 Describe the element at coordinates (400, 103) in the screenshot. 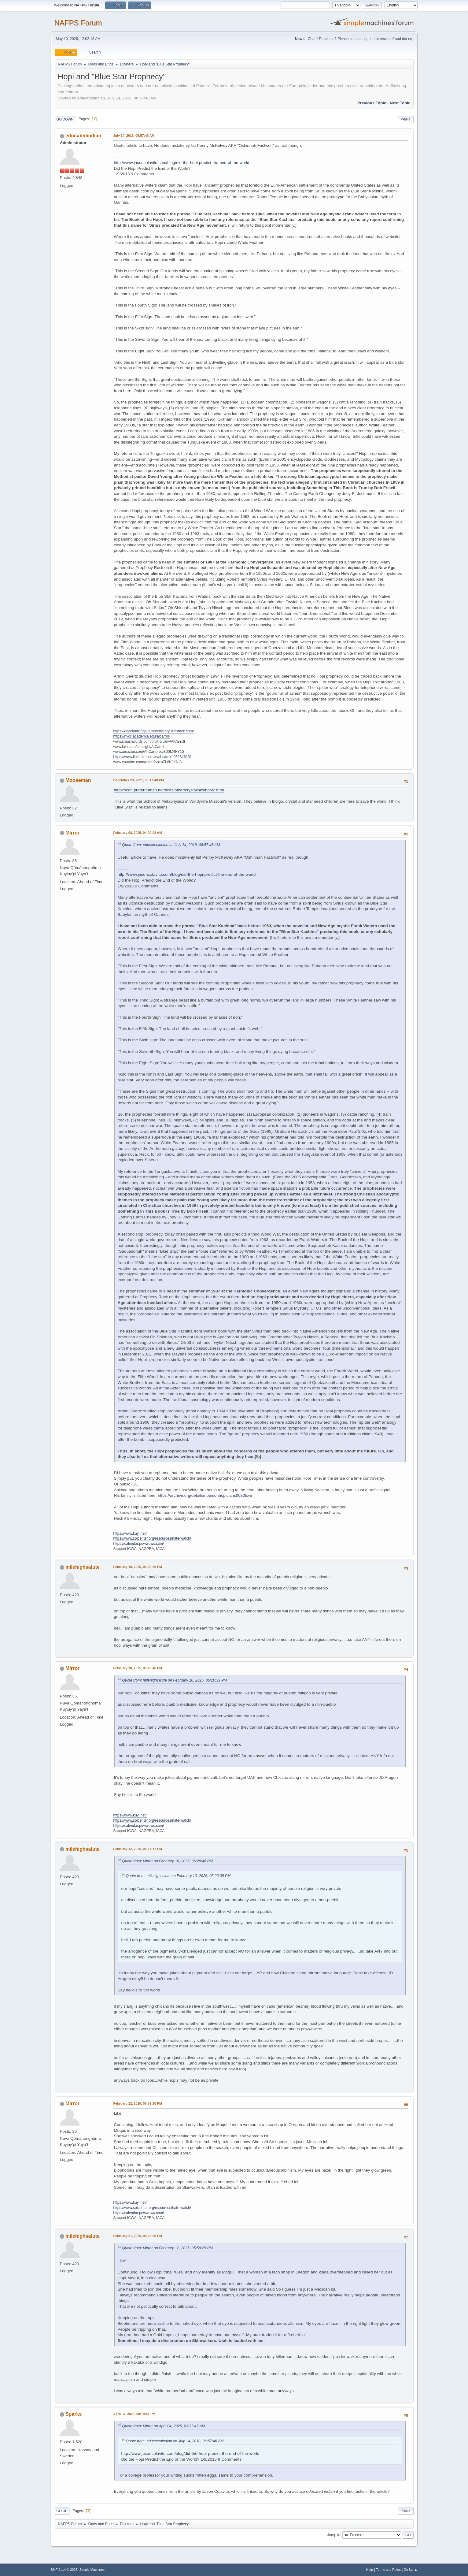

I see `Next topic` at that location.